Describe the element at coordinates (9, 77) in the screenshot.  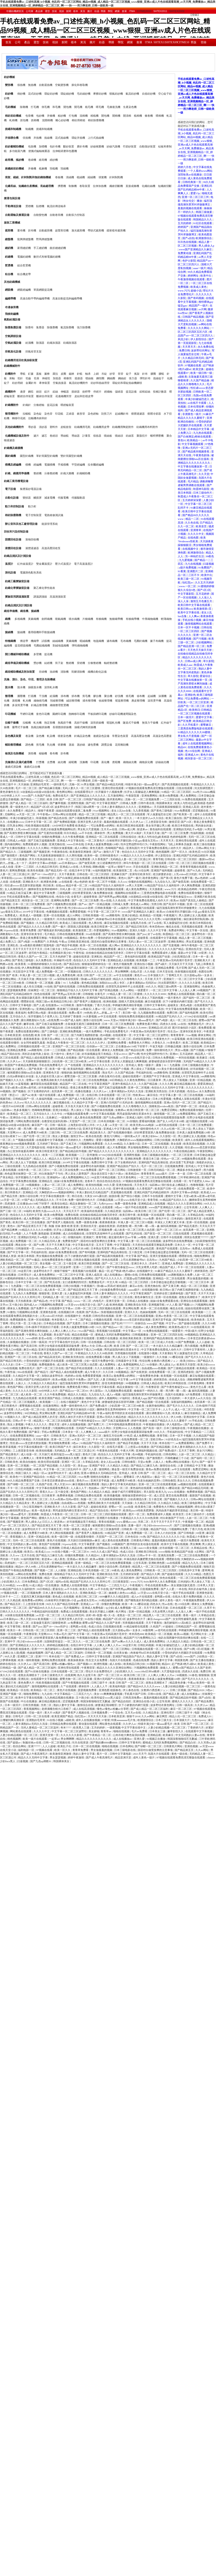
I see `紡紗機械` at that location.